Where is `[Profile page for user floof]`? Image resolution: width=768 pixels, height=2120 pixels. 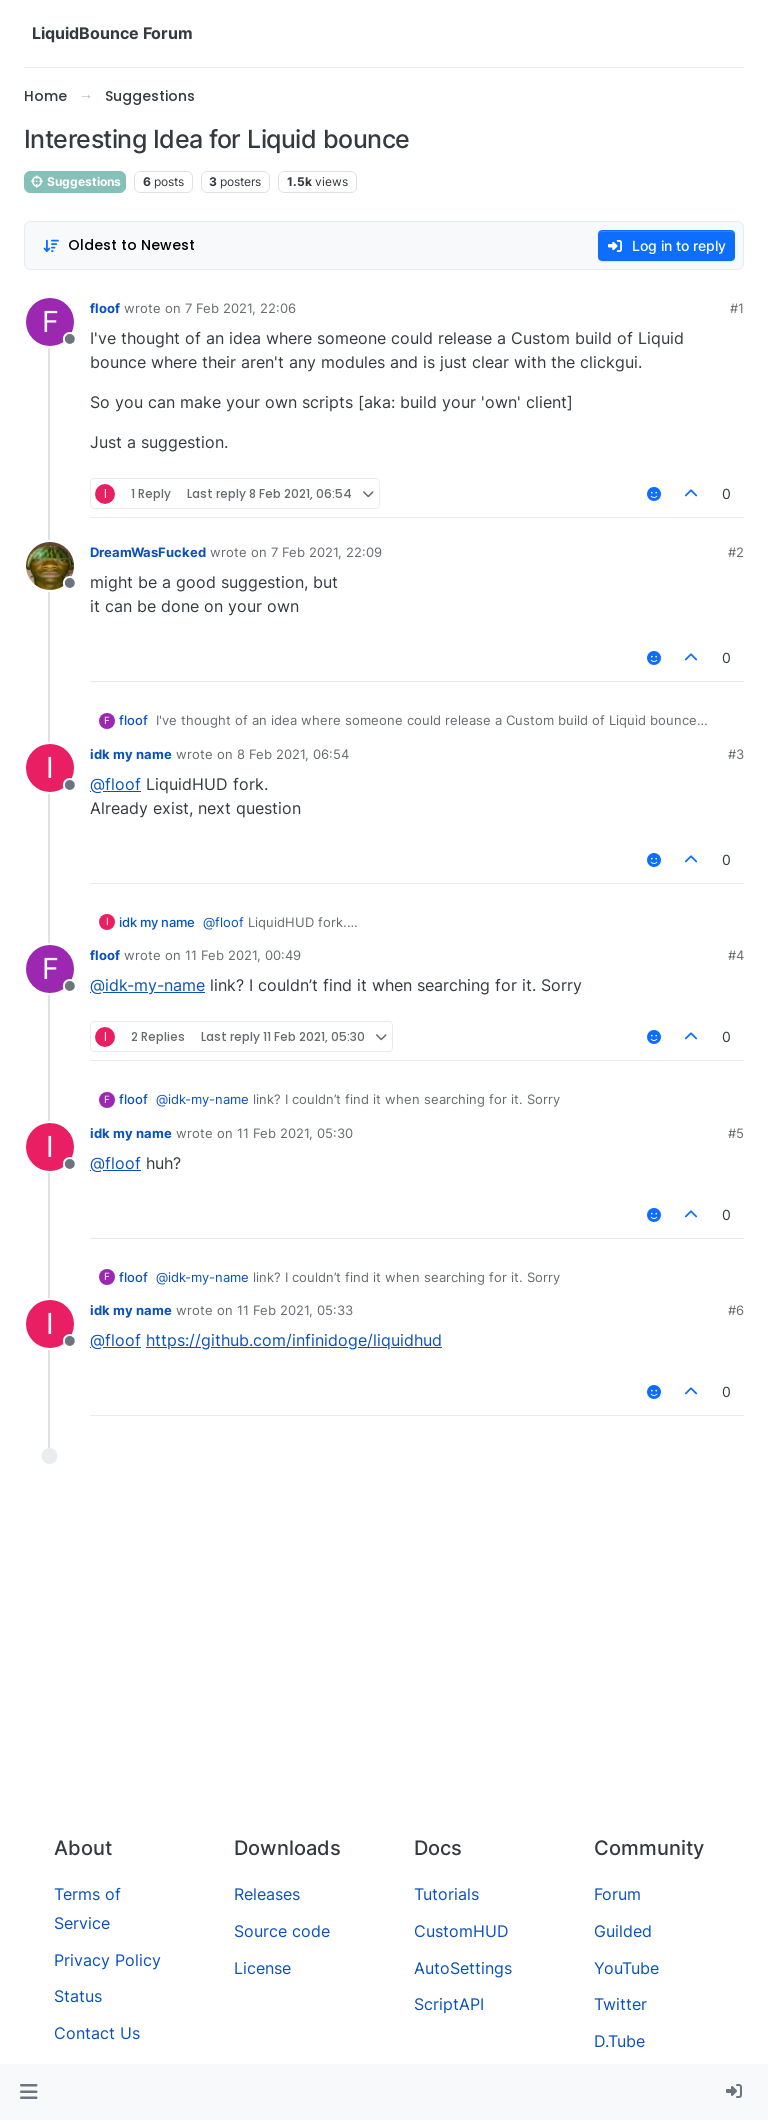 [Profile page for user floof] is located at coordinates (50, 322).